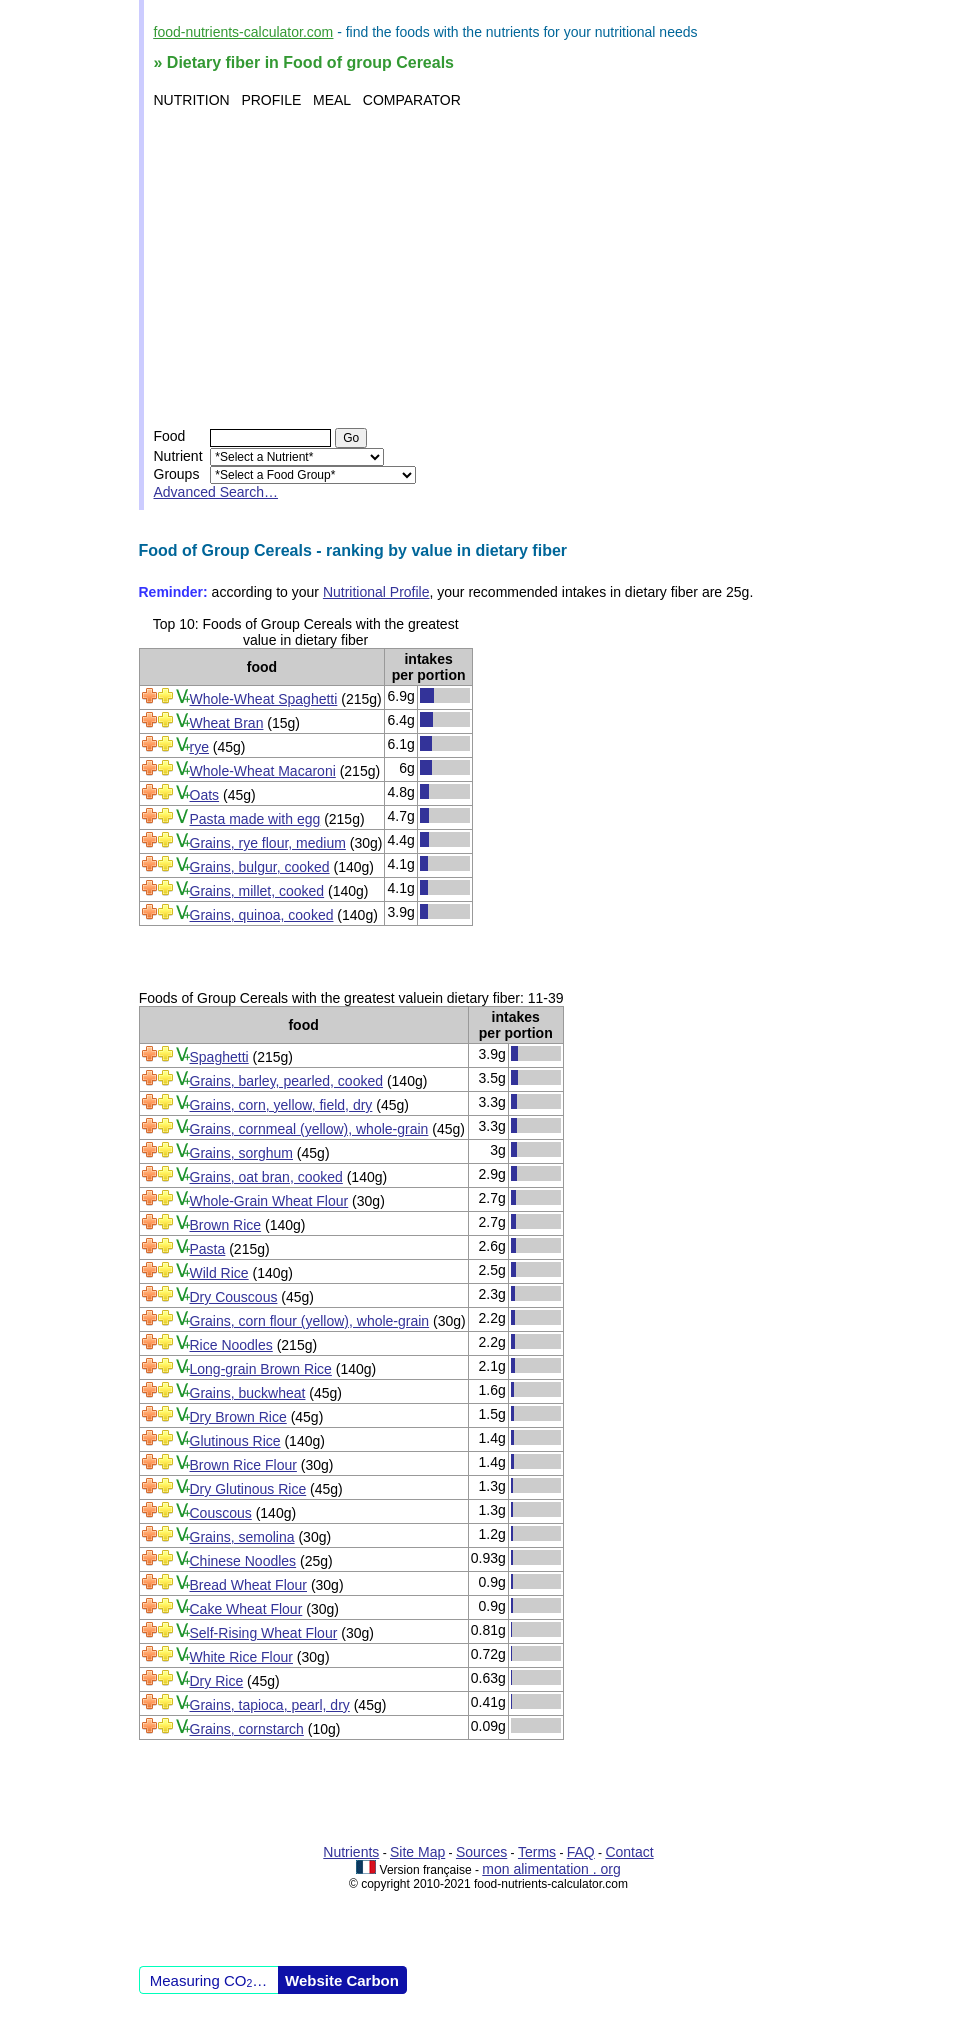  Describe the element at coordinates (269, 1201) in the screenshot. I see `Whole-Grain Wheat Flour` at that location.